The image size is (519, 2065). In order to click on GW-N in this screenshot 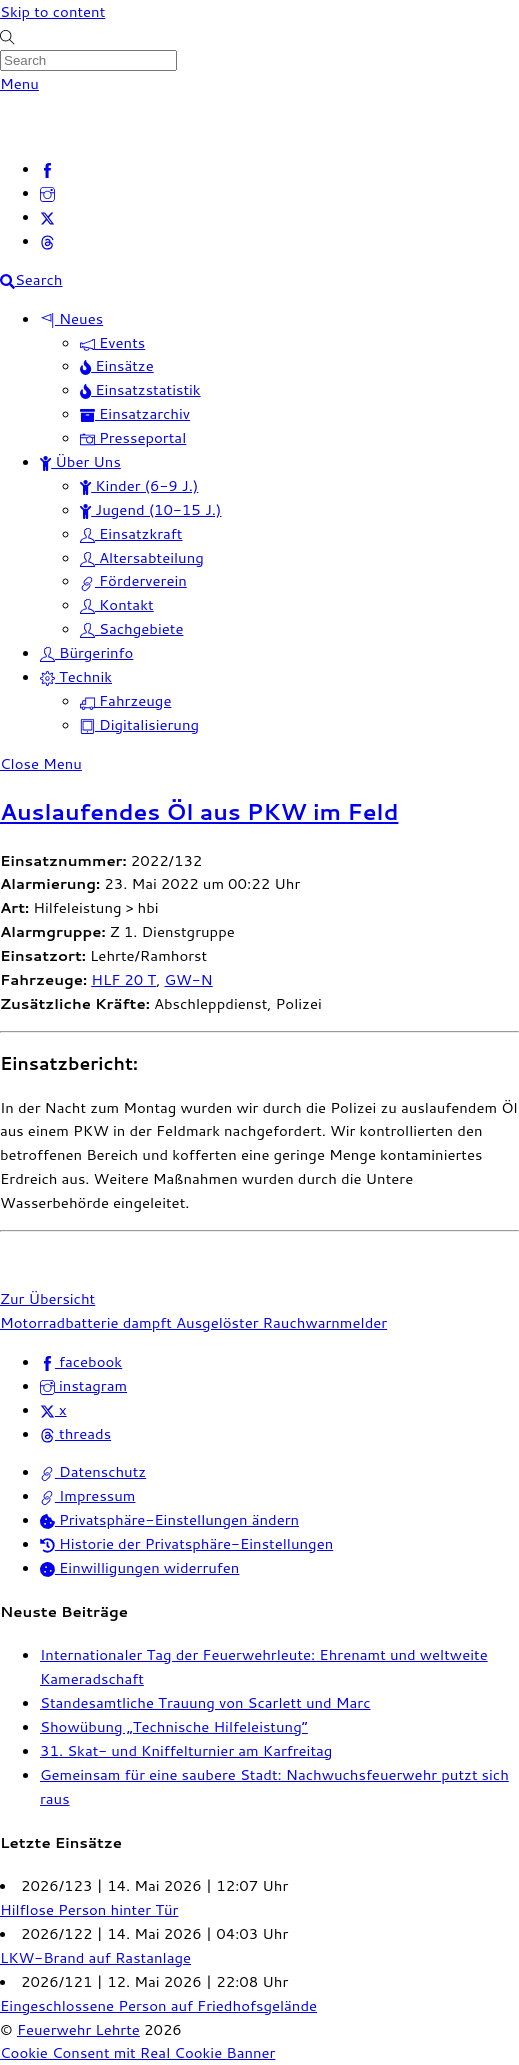, I will do `click(188, 979)`.